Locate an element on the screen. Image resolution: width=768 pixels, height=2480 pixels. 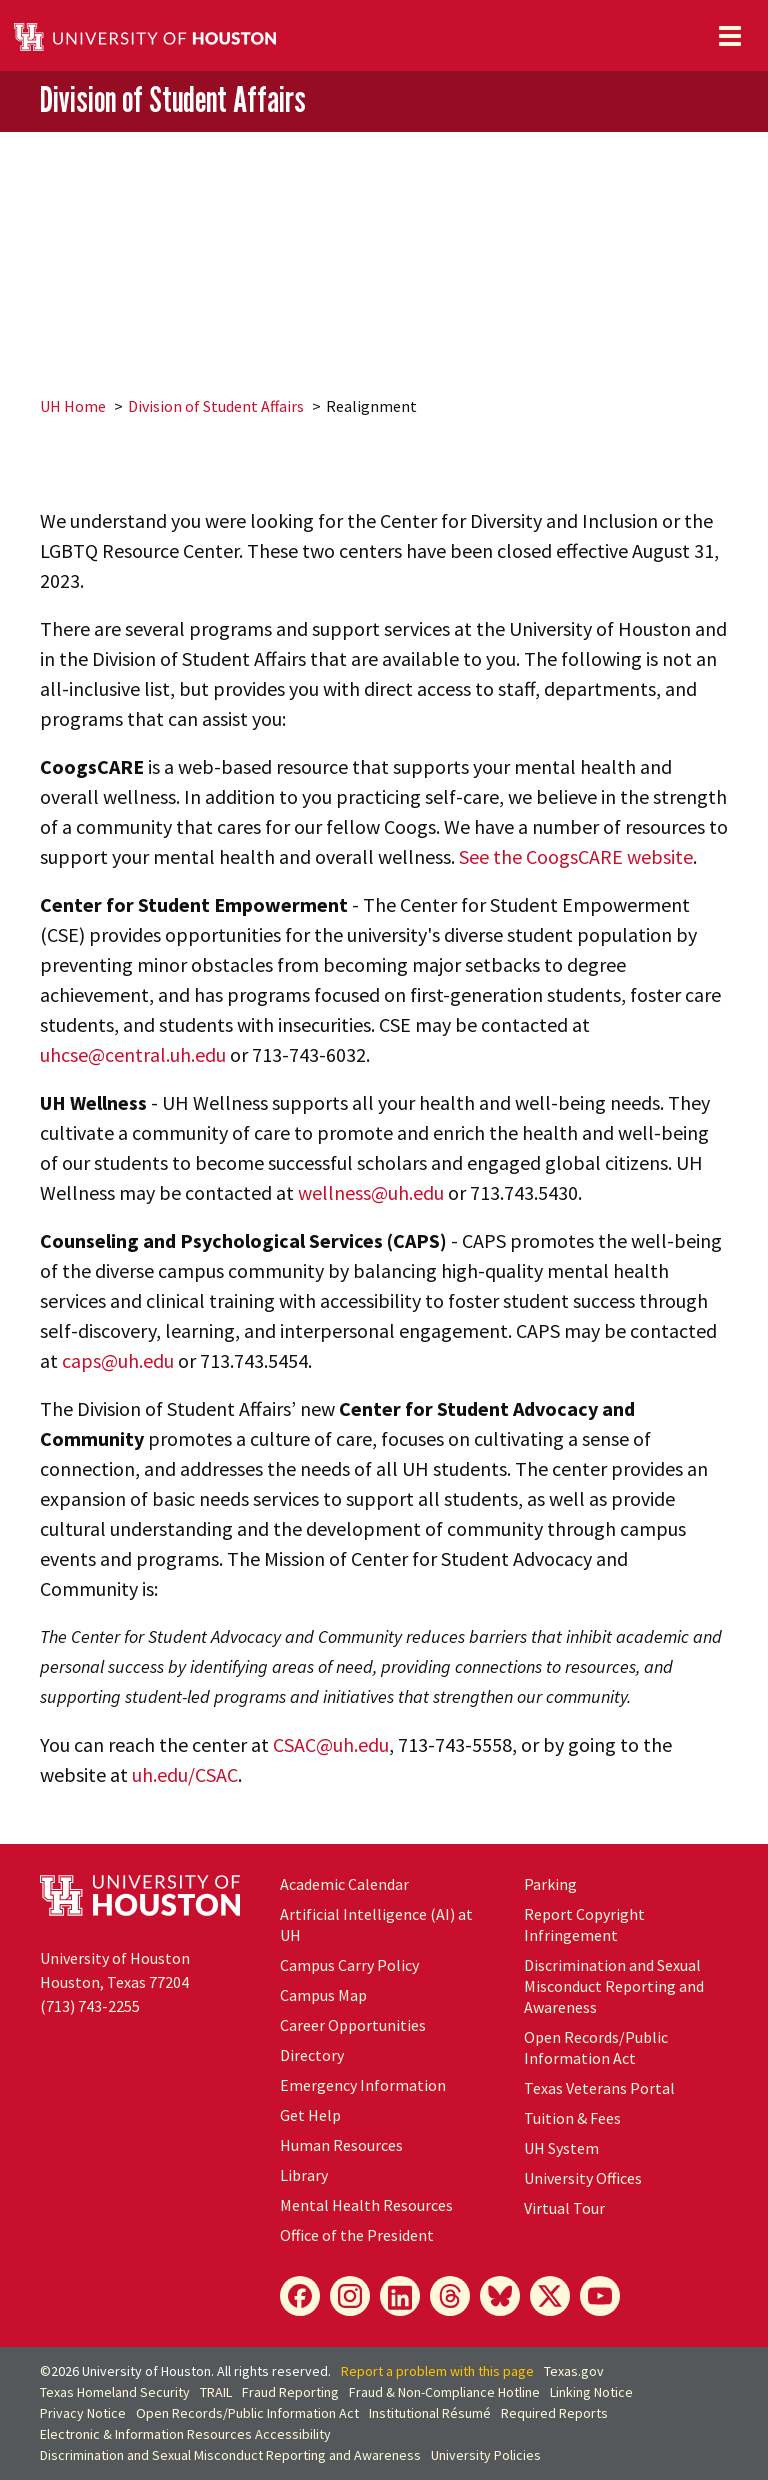
TRAIL is located at coordinates (216, 2392).